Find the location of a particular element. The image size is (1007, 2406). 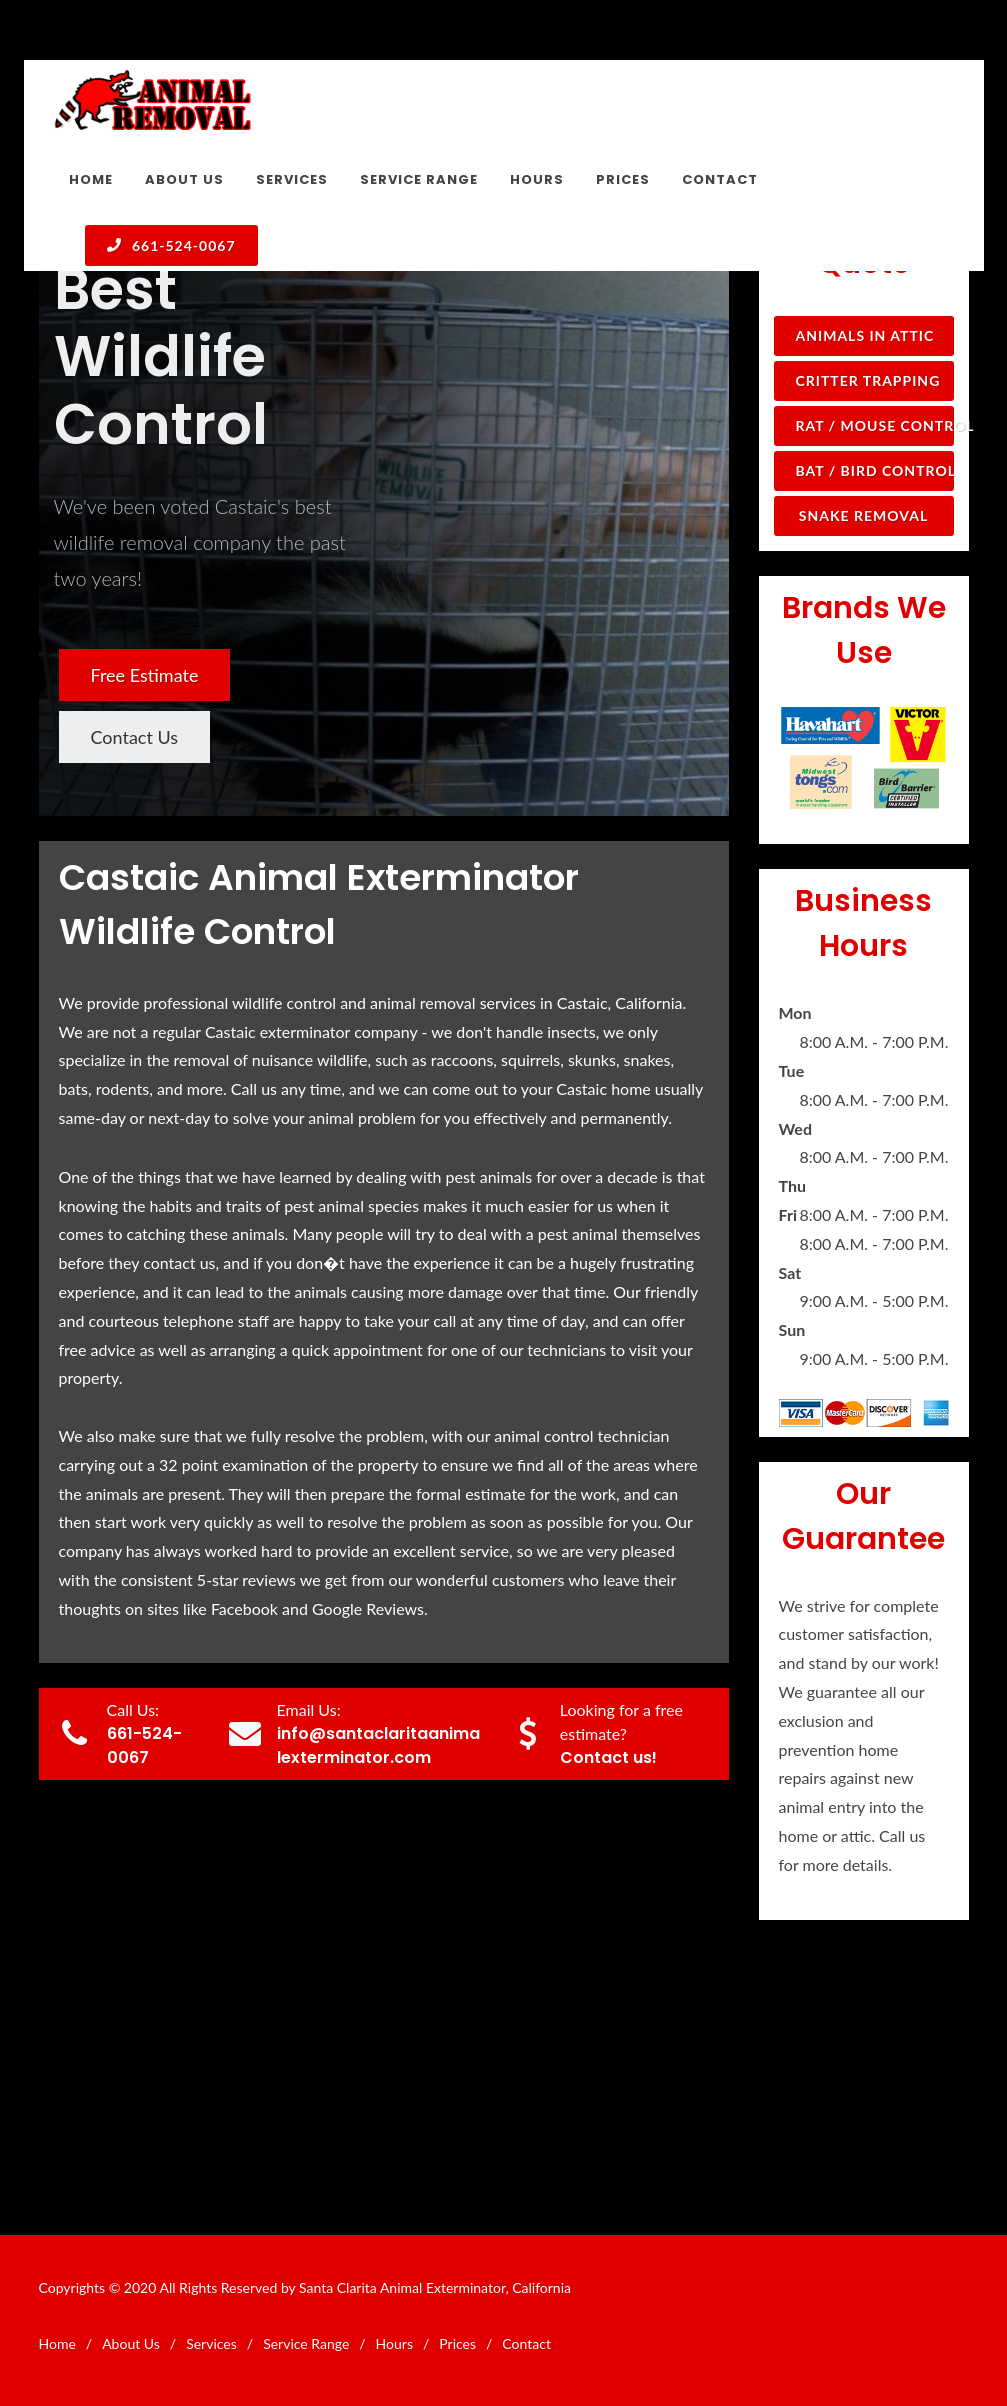

Service Range is located at coordinates (306, 2343).